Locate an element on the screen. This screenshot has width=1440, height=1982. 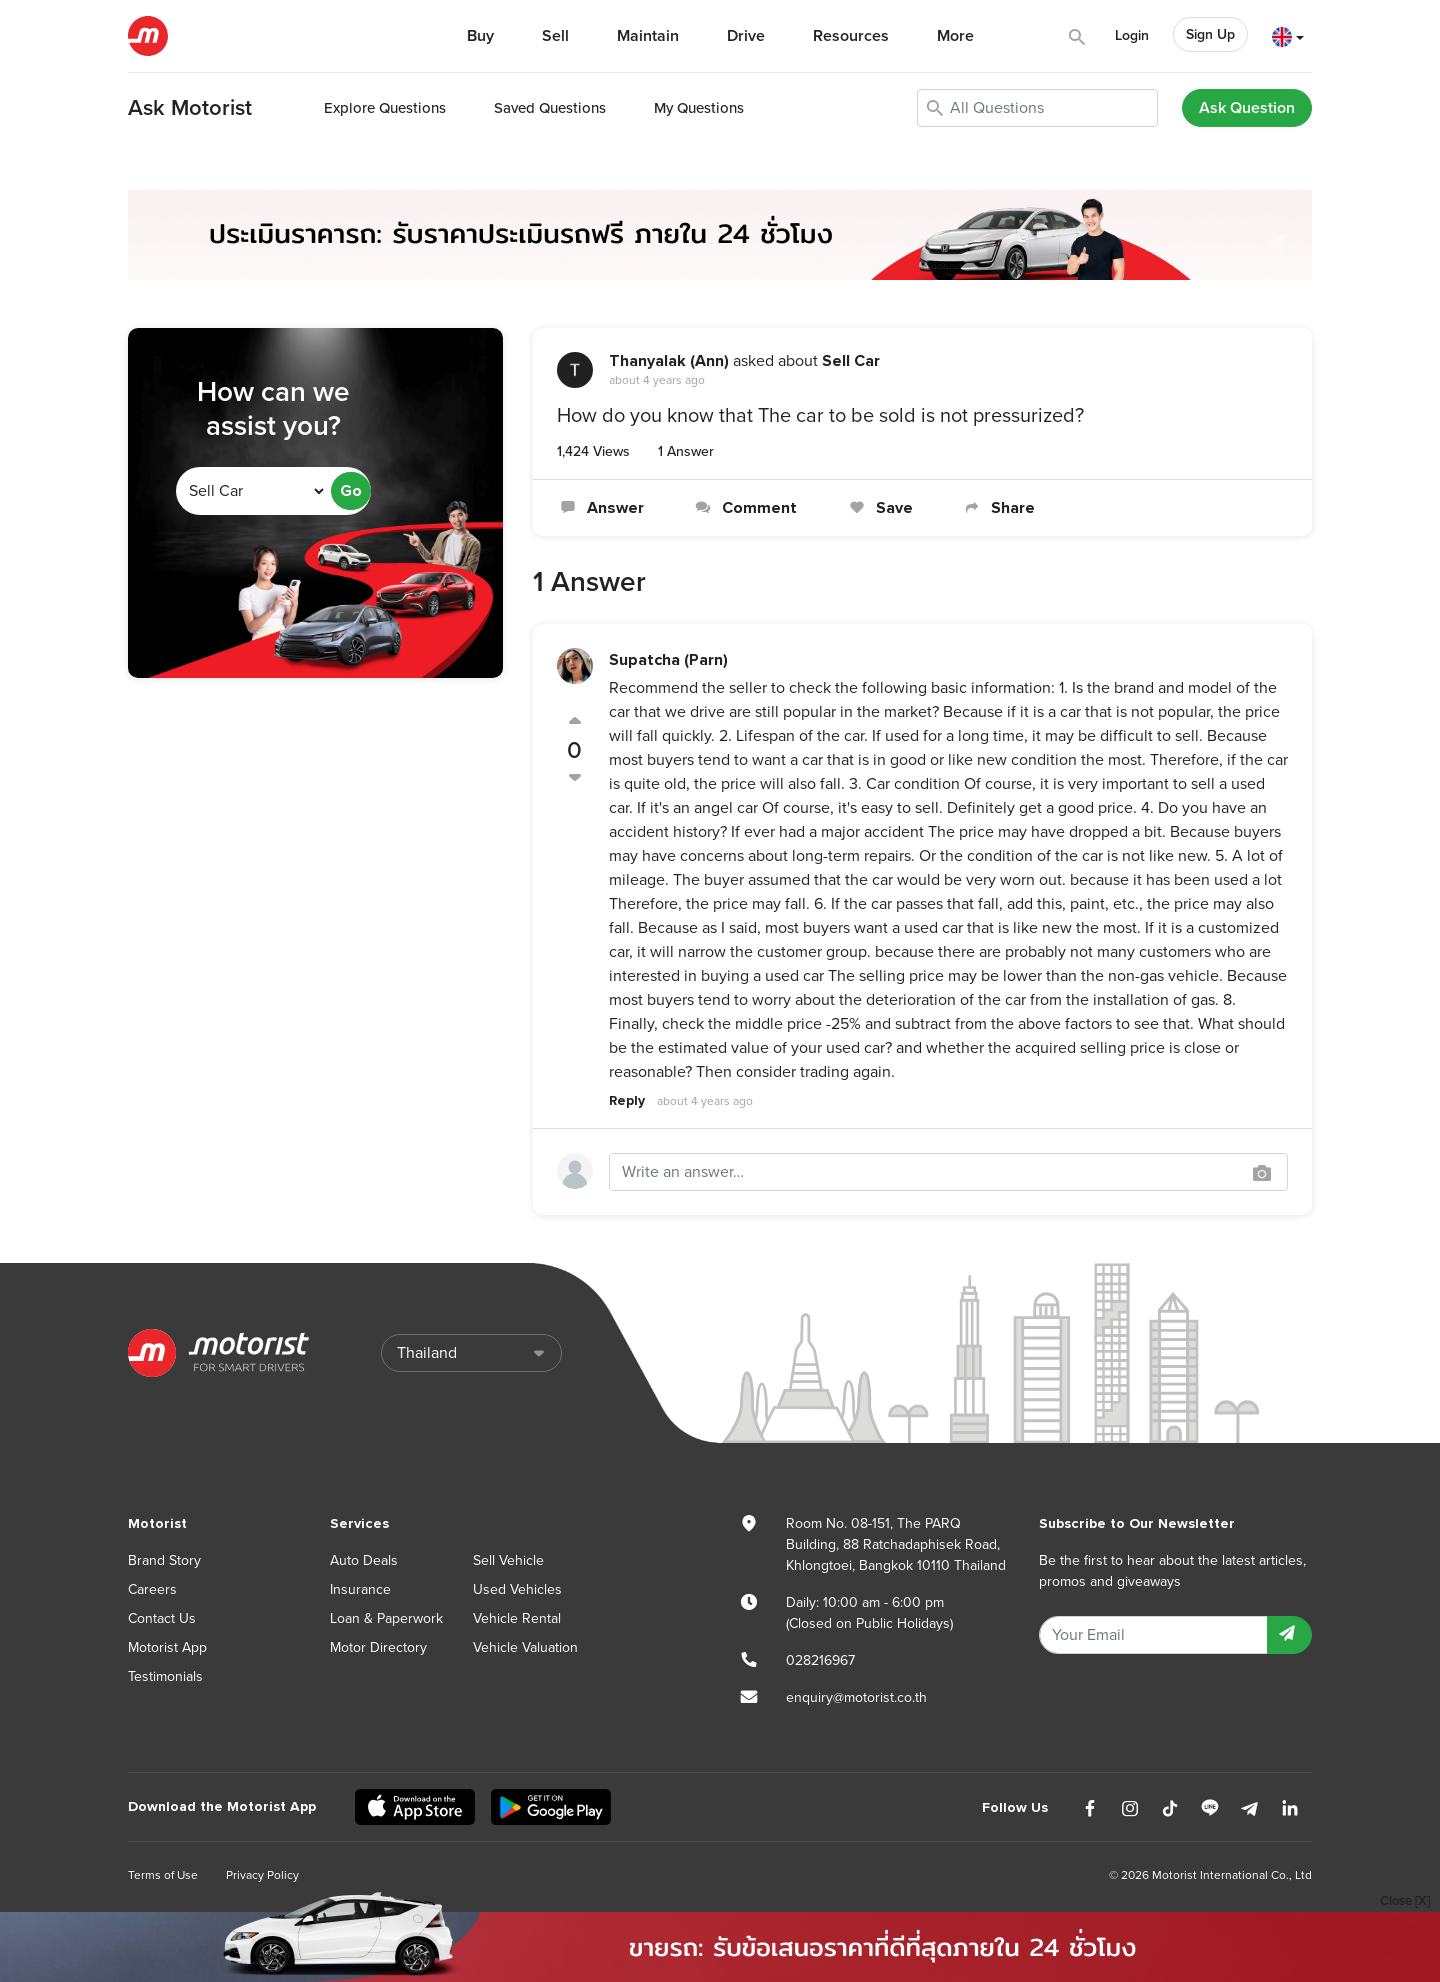
Testimonials is located at coordinates (165, 1676).